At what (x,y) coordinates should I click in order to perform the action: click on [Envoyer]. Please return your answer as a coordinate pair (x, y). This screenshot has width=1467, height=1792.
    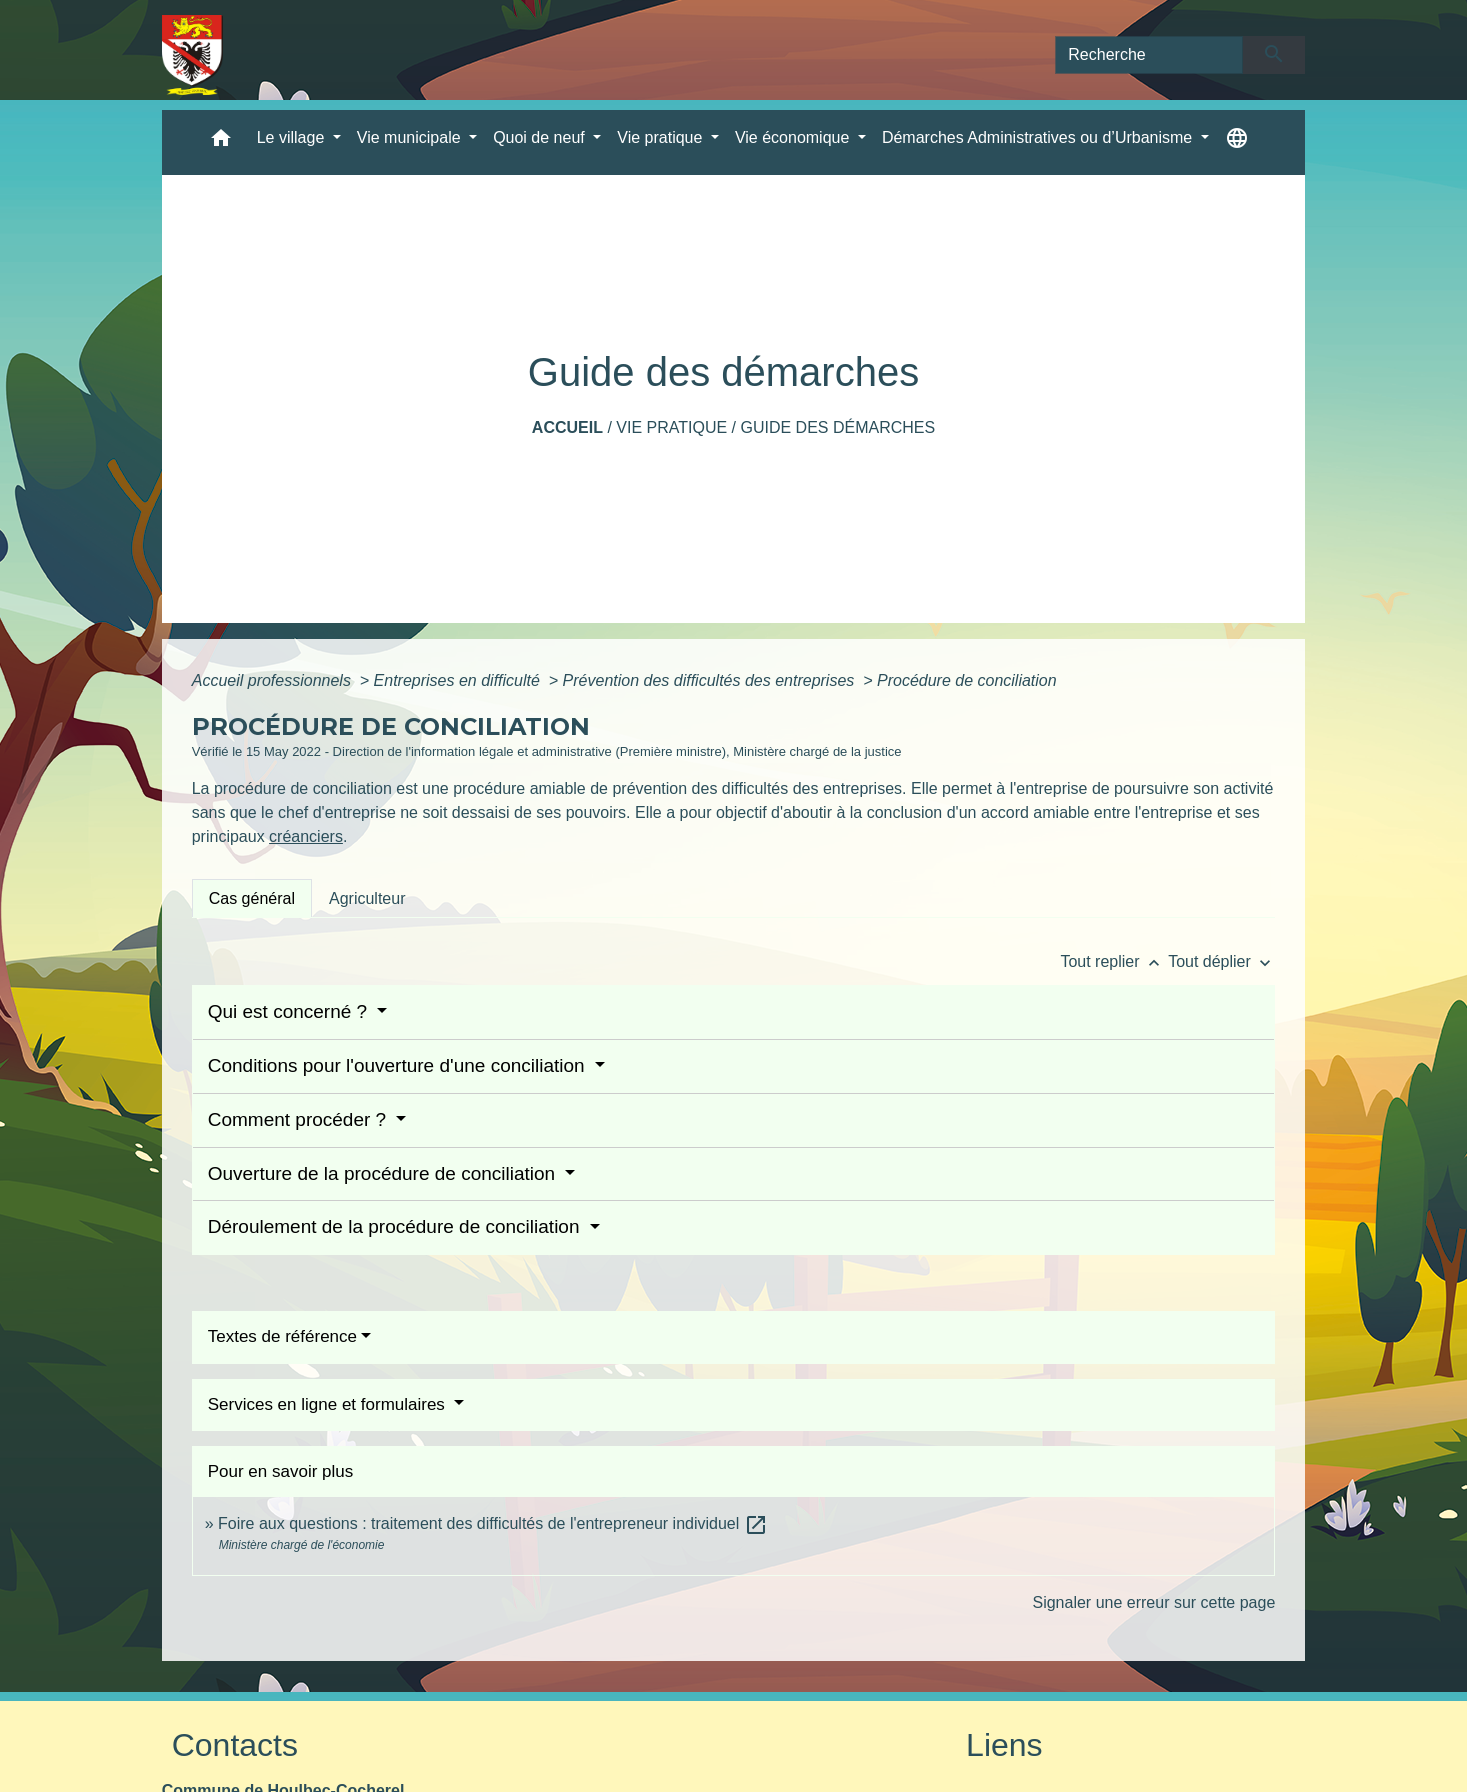
    Looking at the image, I should click on (1274, 55).